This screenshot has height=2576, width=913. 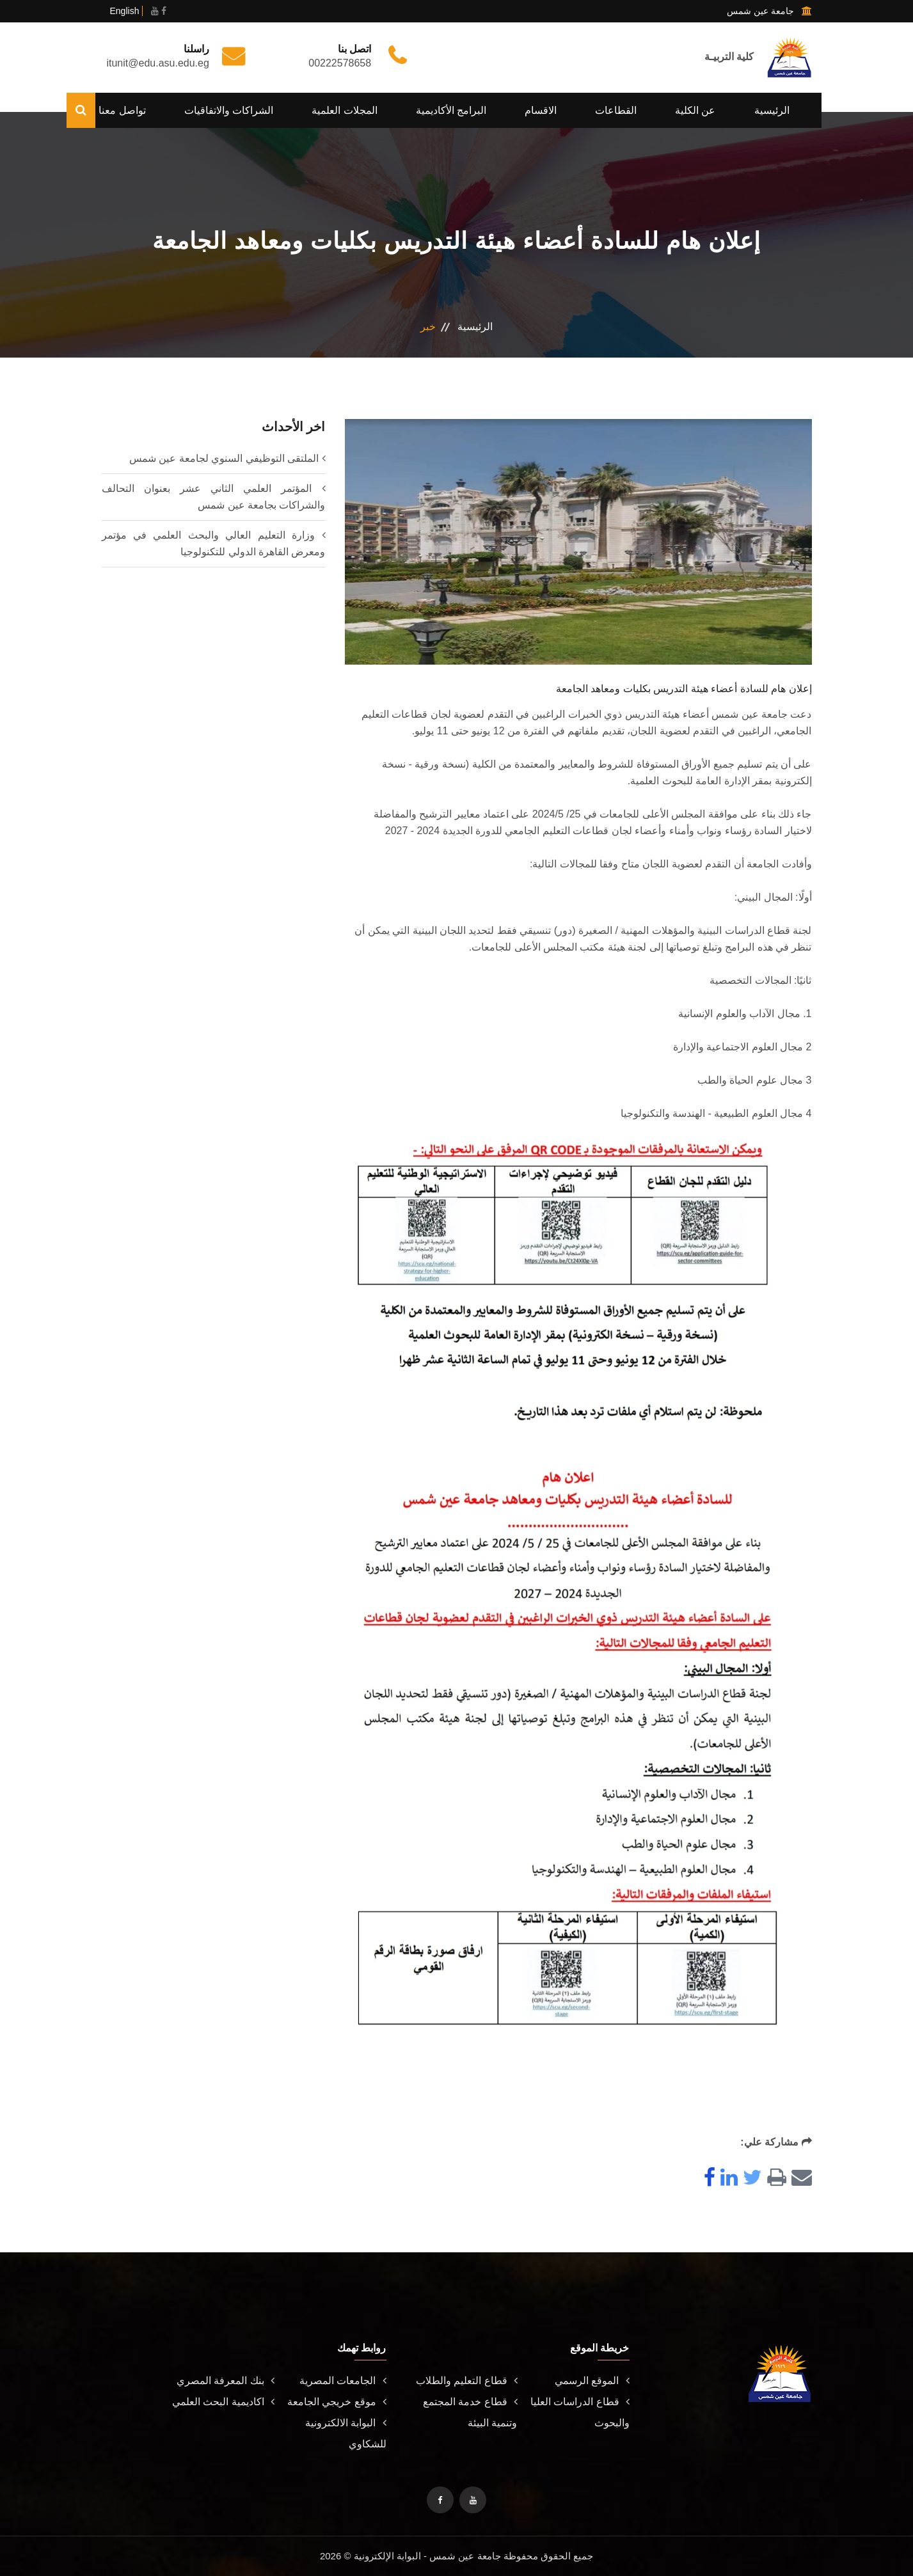 What do you see at coordinates (541, 110) in the screenshot?
I see `الاقسام` at bounding box center [541, 110].